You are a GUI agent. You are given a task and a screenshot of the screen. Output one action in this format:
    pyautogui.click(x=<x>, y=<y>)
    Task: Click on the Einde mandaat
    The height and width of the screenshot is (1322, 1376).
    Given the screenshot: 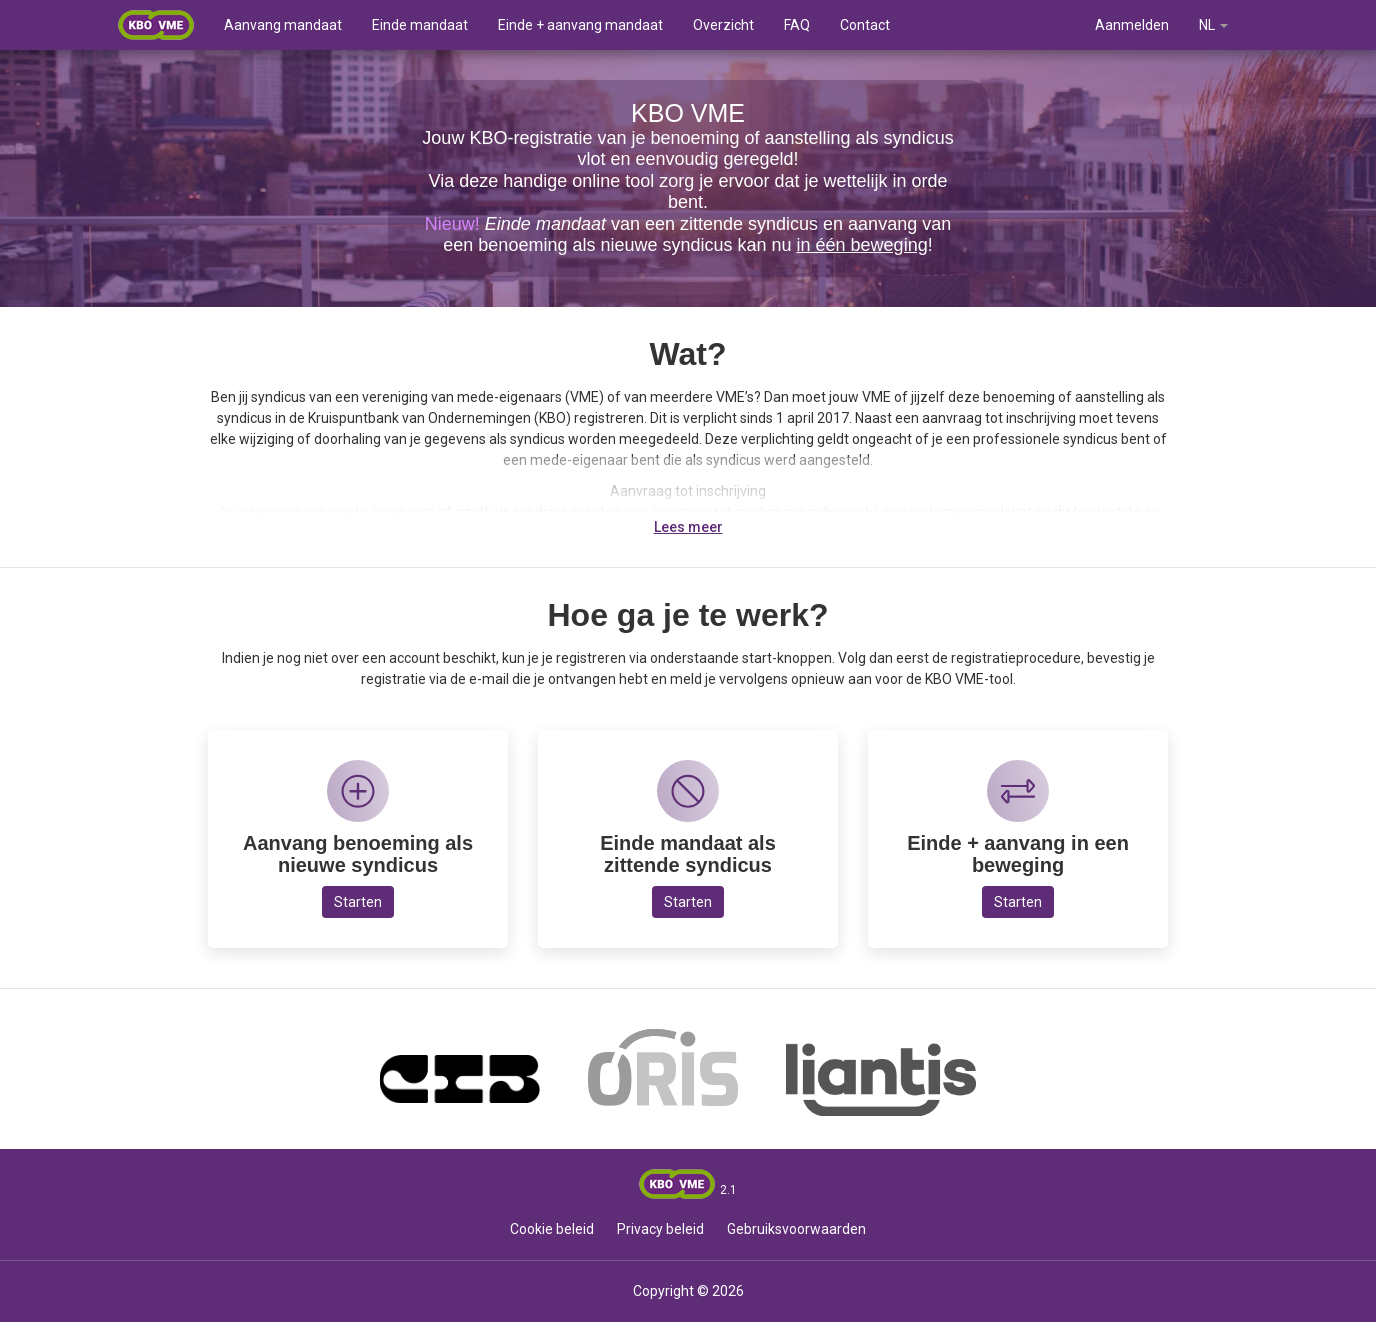 What is the action you would take?
    pyautogui.click(x=420, y=25)
    